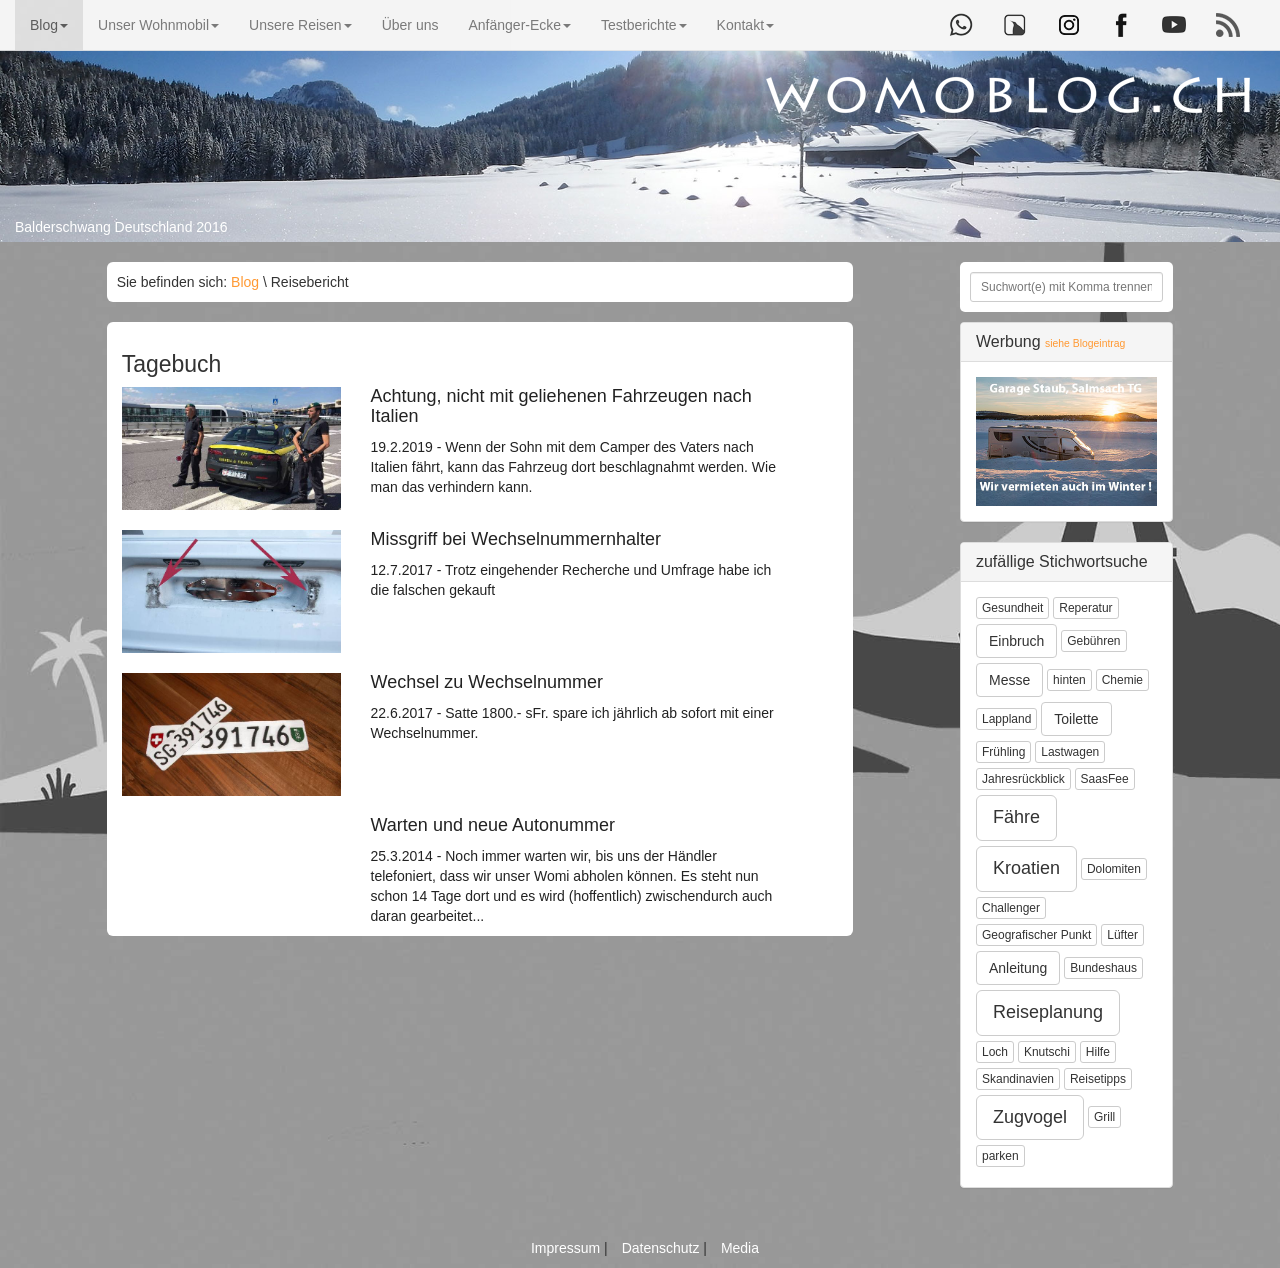 The width and height of the screenshot is (1280, 1268). I want to click on Fähre [button], so click(1016, 817).